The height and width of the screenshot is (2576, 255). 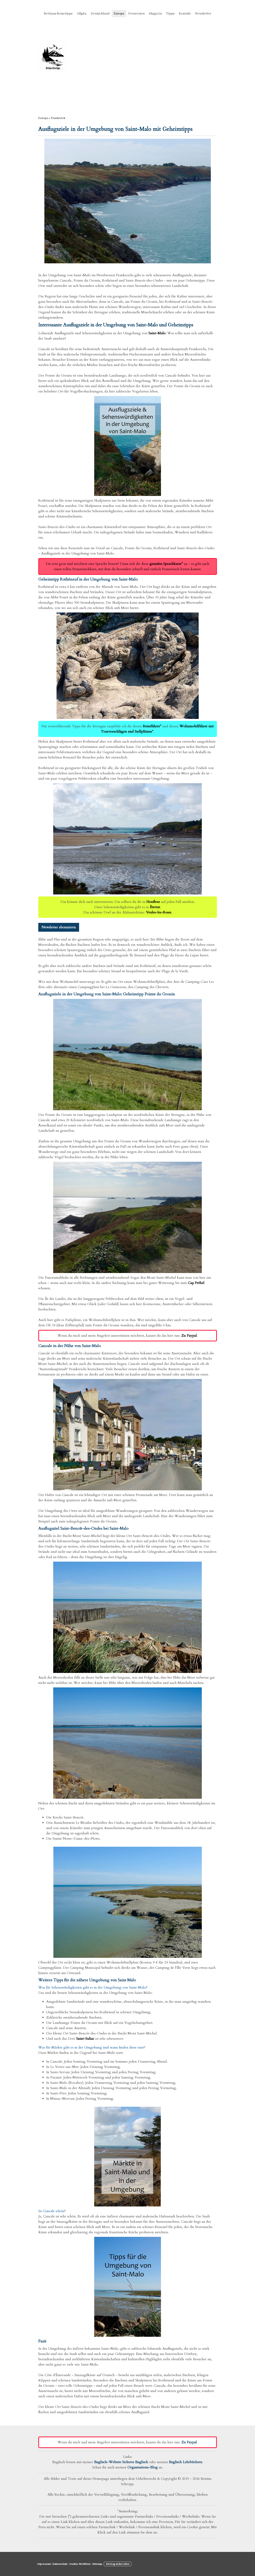 I want to click on Honfleur, so click(x=153, y=901).